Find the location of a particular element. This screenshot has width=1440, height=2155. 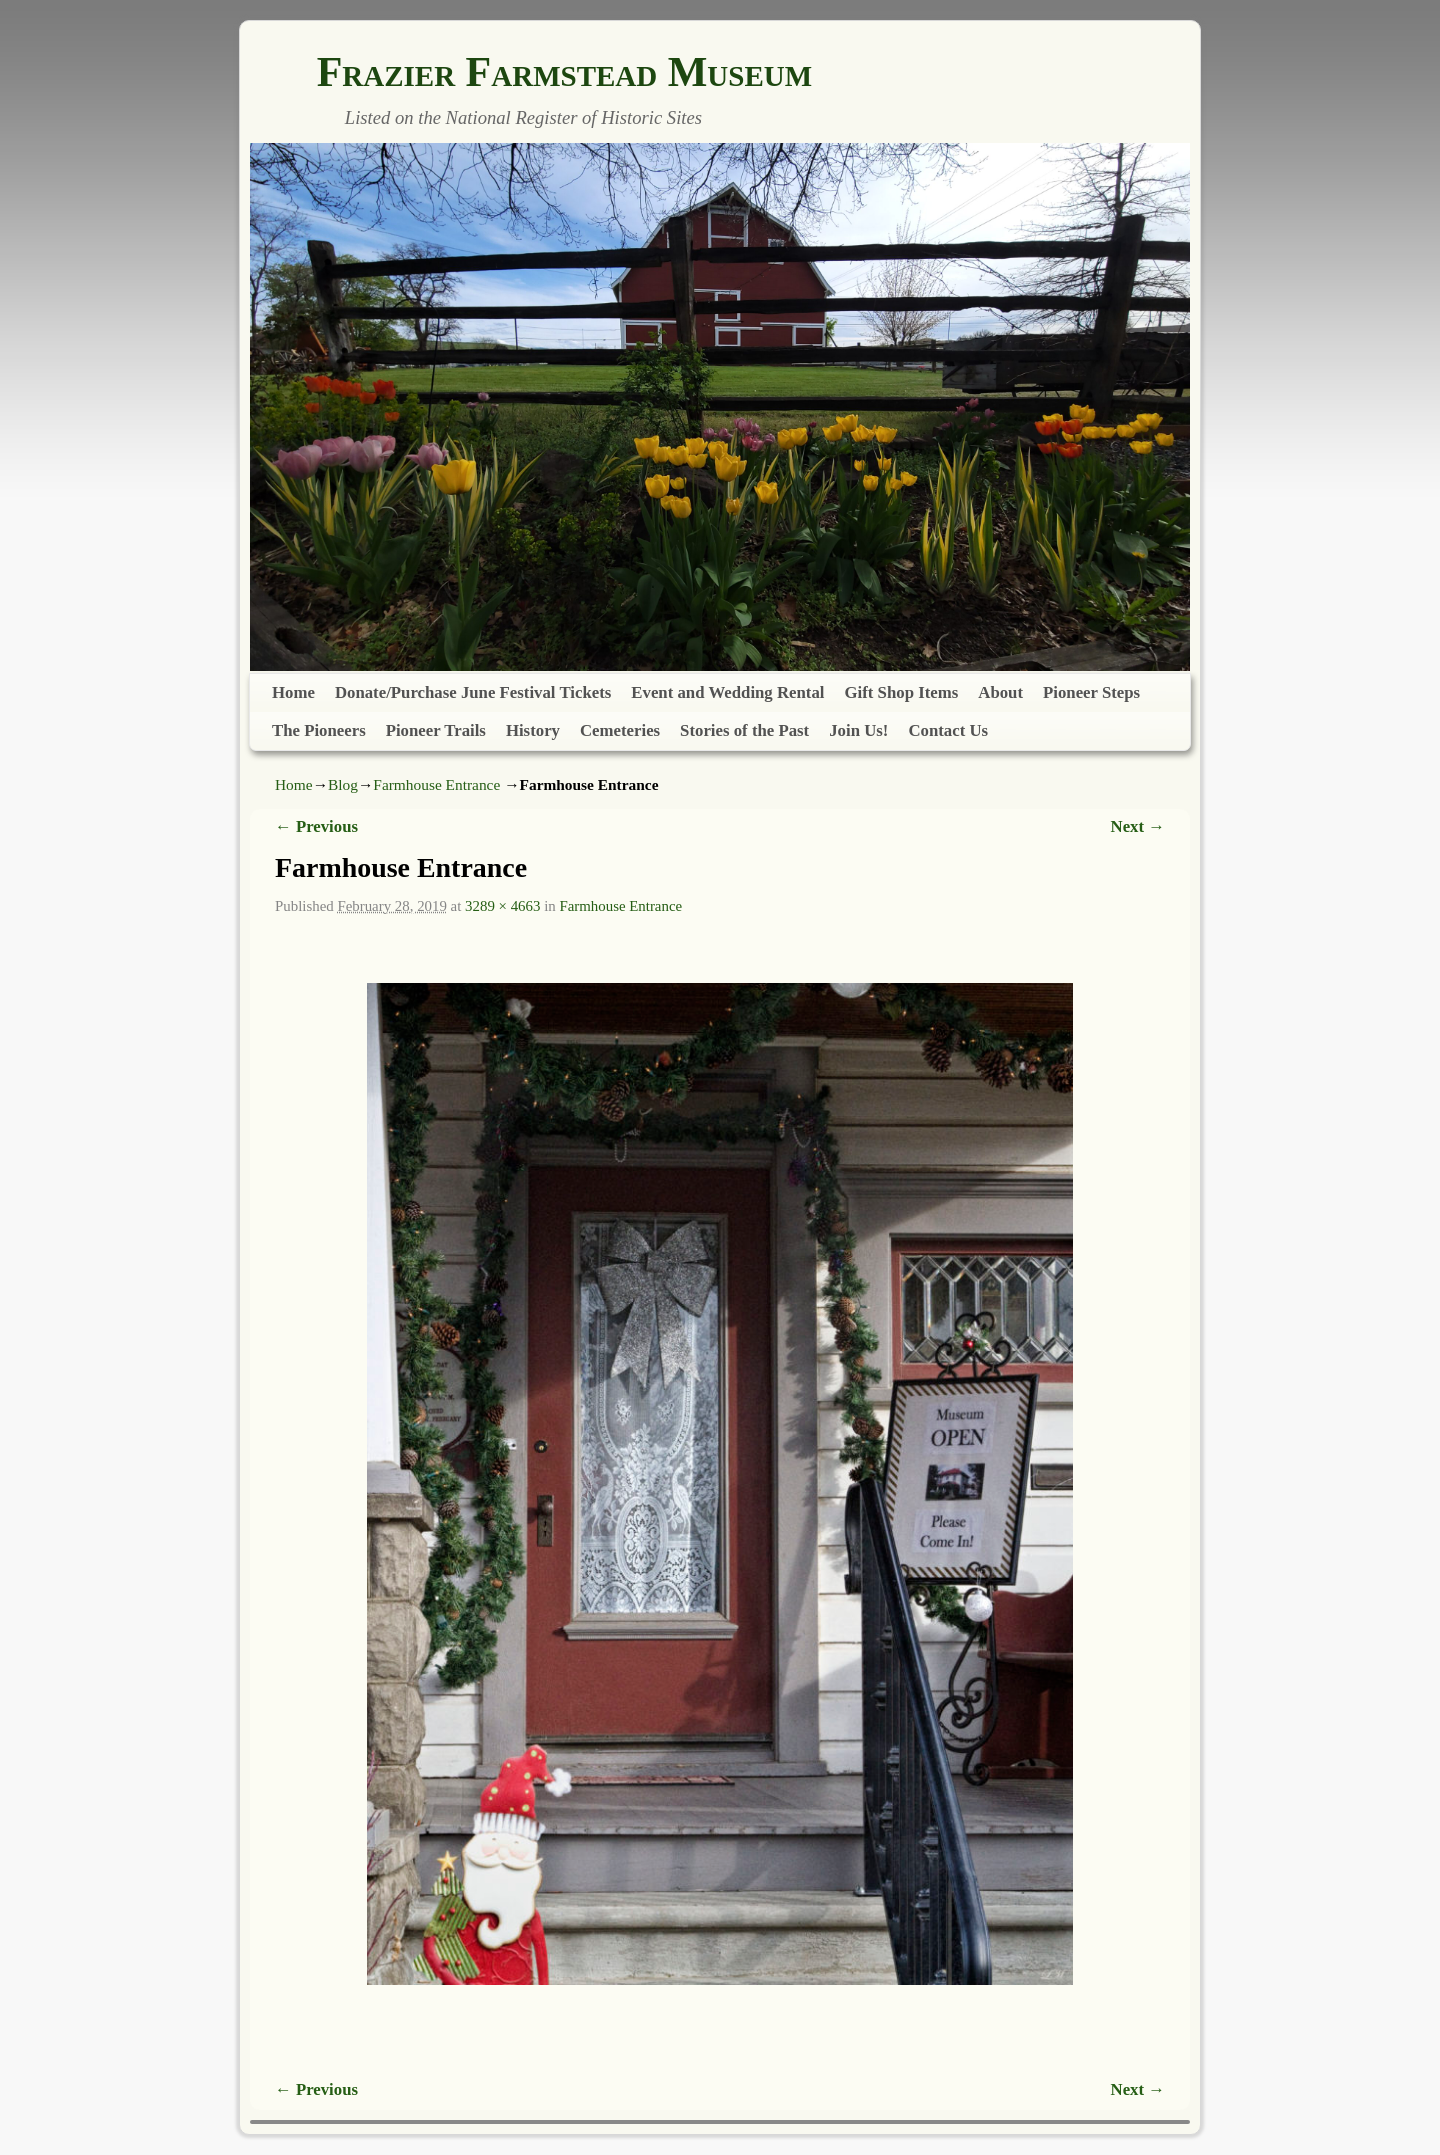

Farmhouse Entrance is located at coordinates (436, 784).